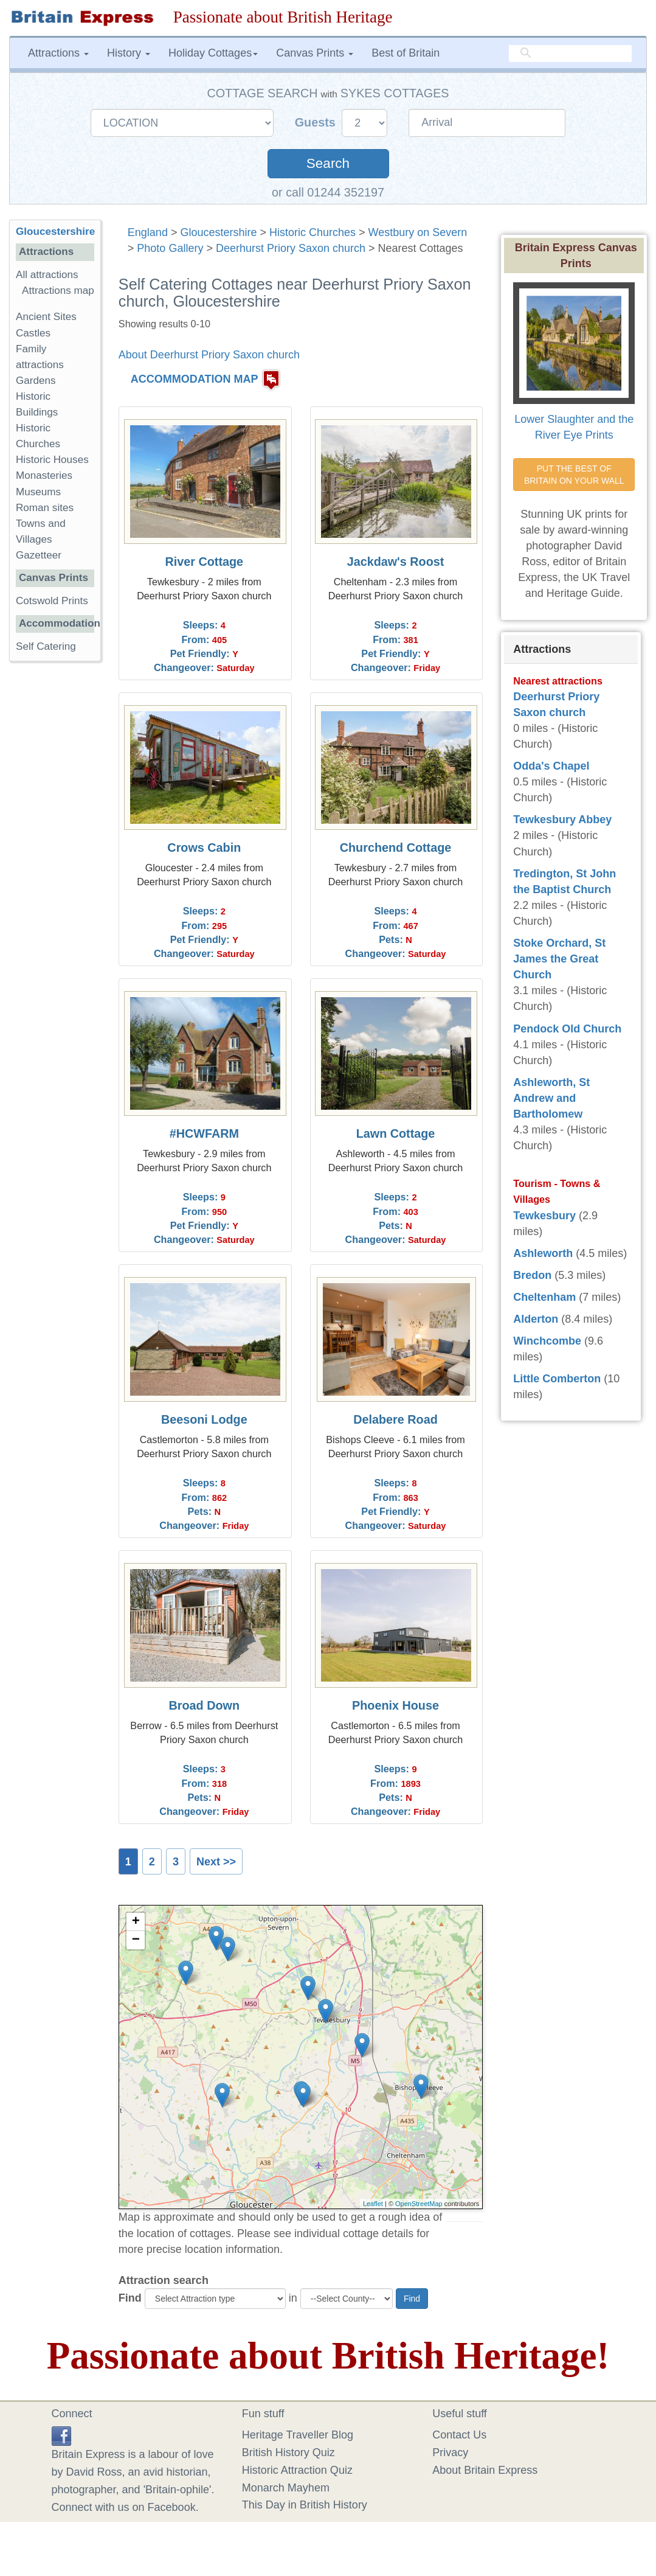 This screenshot has width=656, height=2576. I want to click on Broad Down, so click(204, 1705).